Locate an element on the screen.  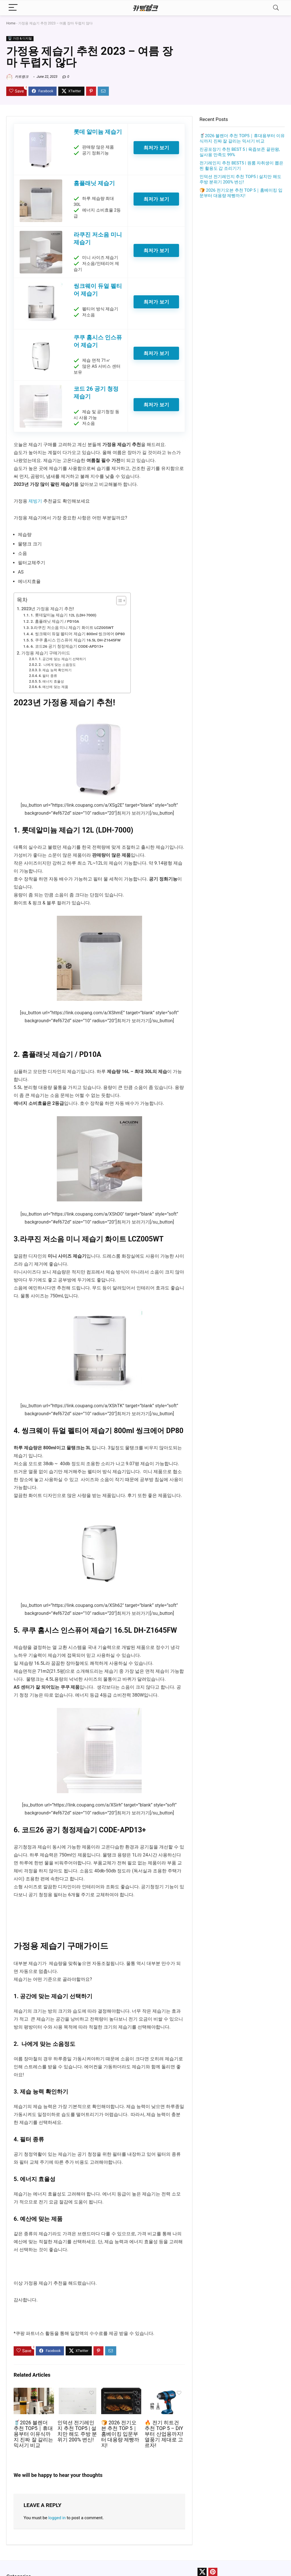
3. 제습 능력 확인하기 is located at coordinates (55, 670).